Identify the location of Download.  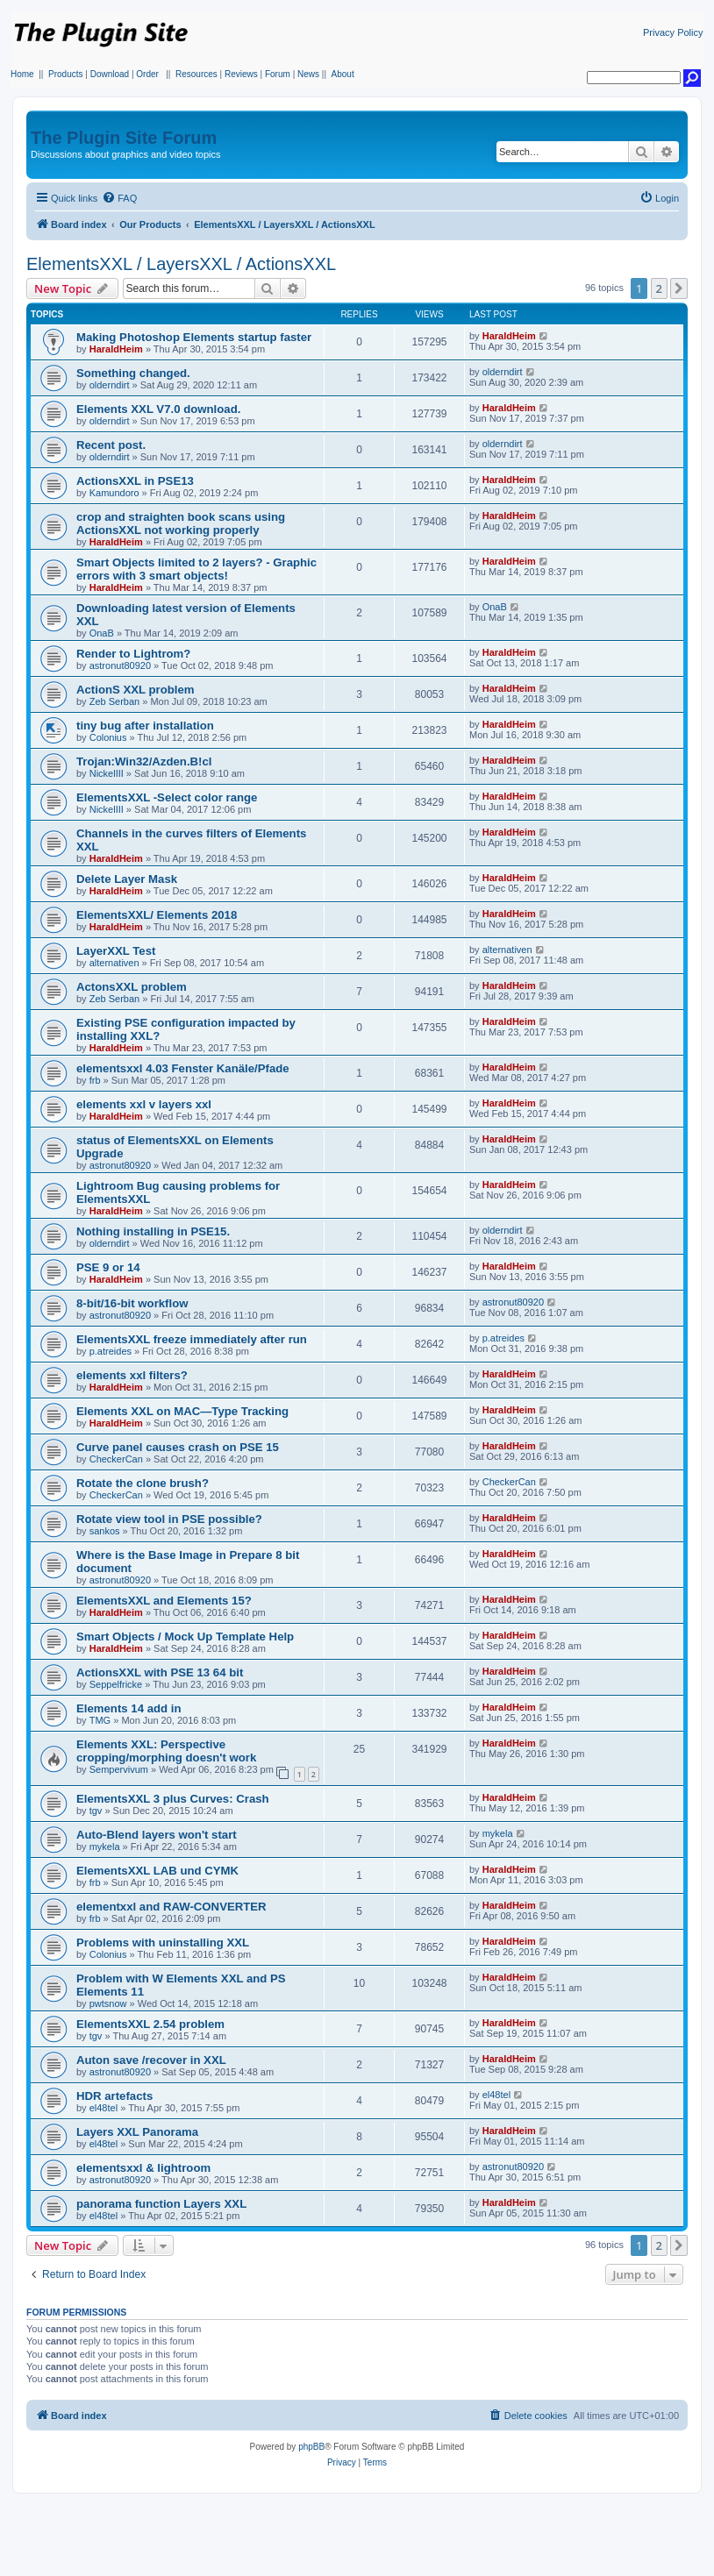
(109, 74).